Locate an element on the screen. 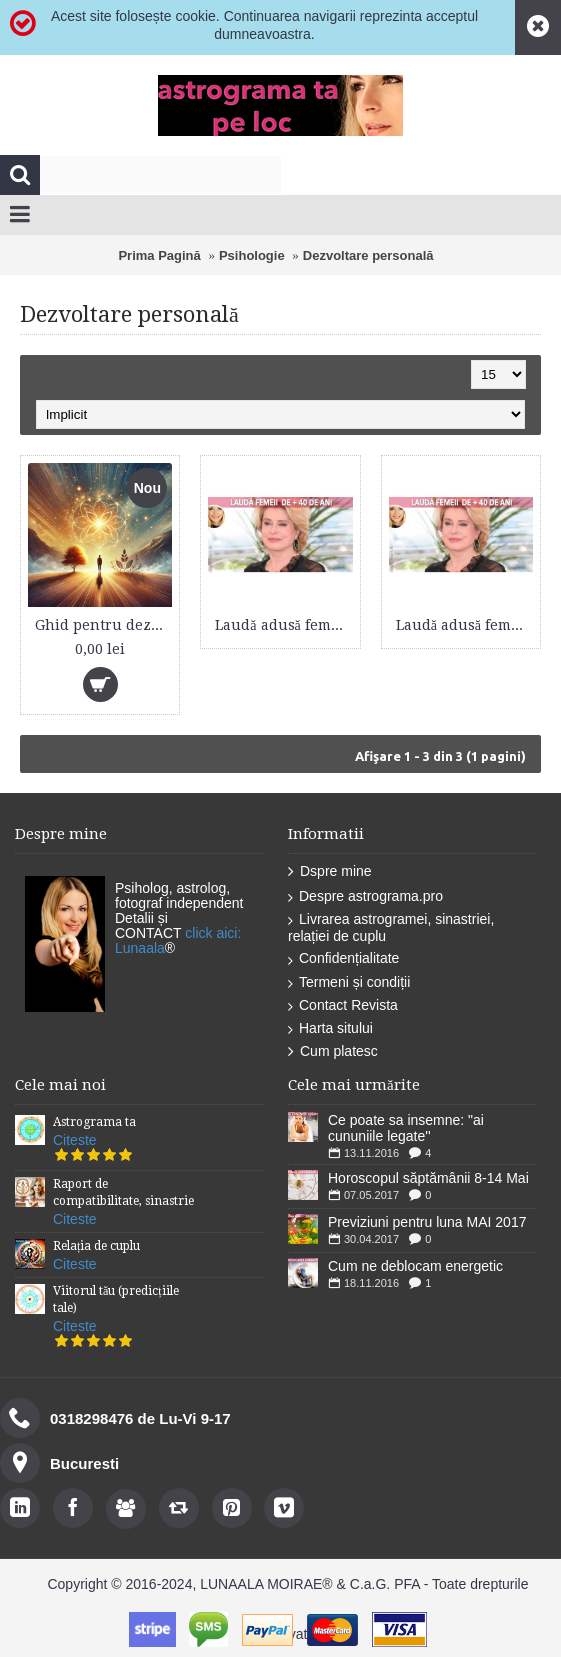  Cum platesc is located at coordinates (333, 1051).